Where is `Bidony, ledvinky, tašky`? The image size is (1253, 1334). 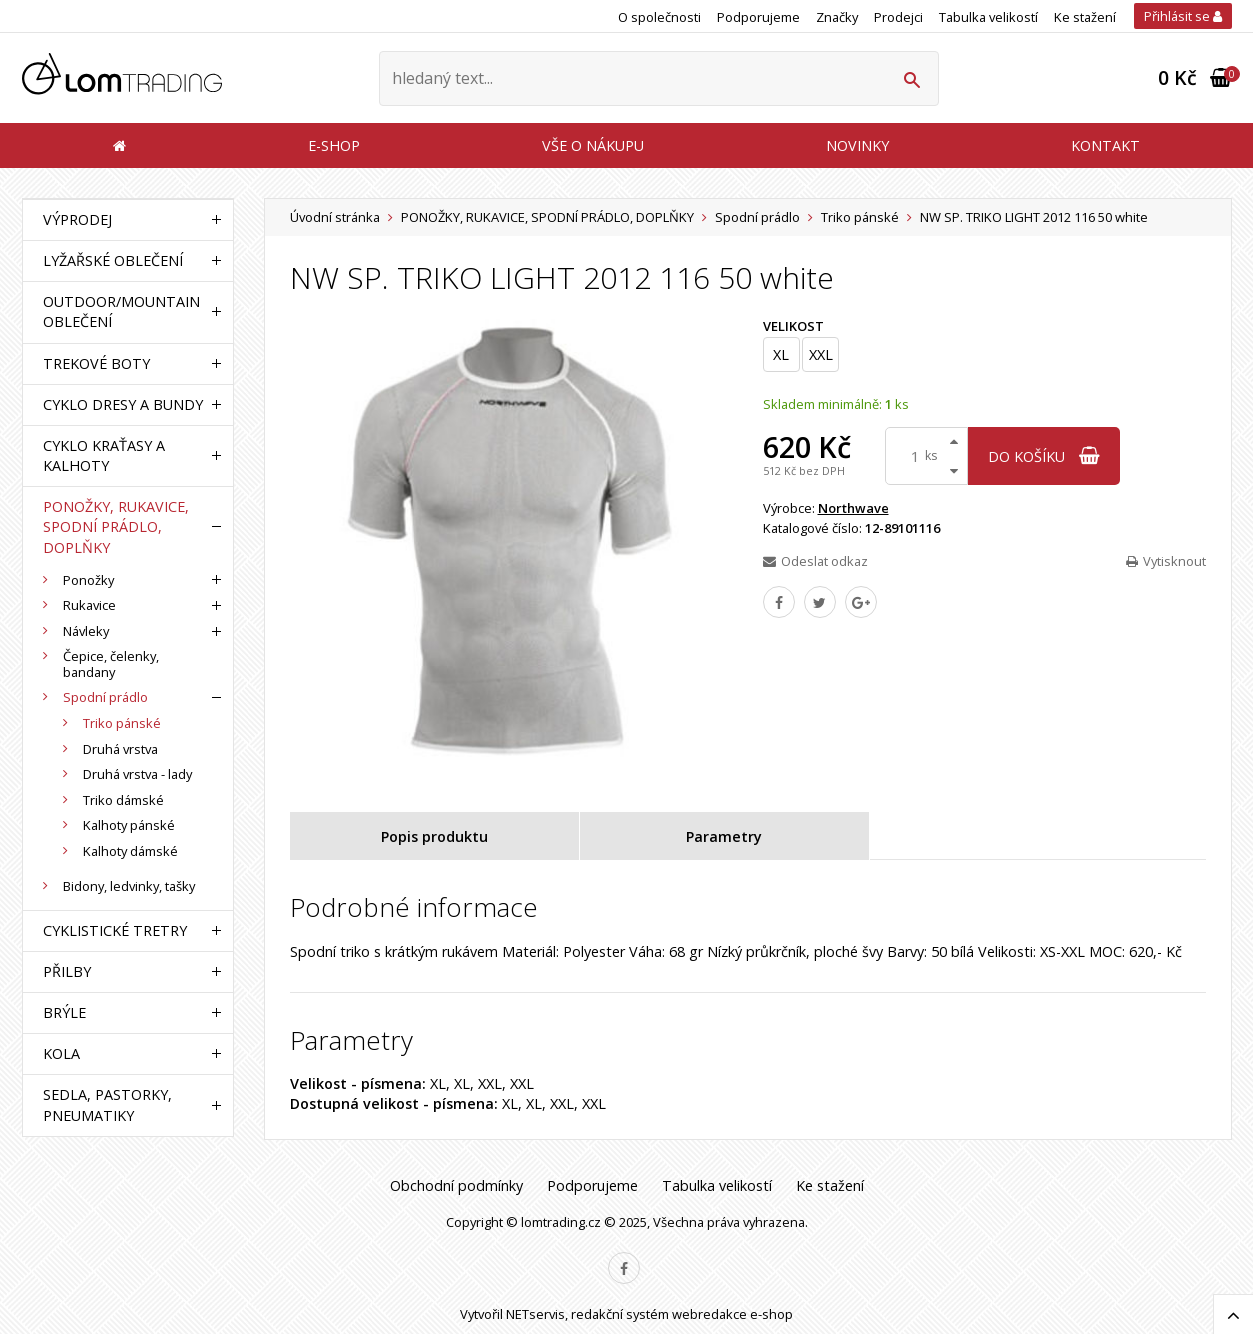
Bidony, ledvinky, tašky is located at coordinates (129, 886).